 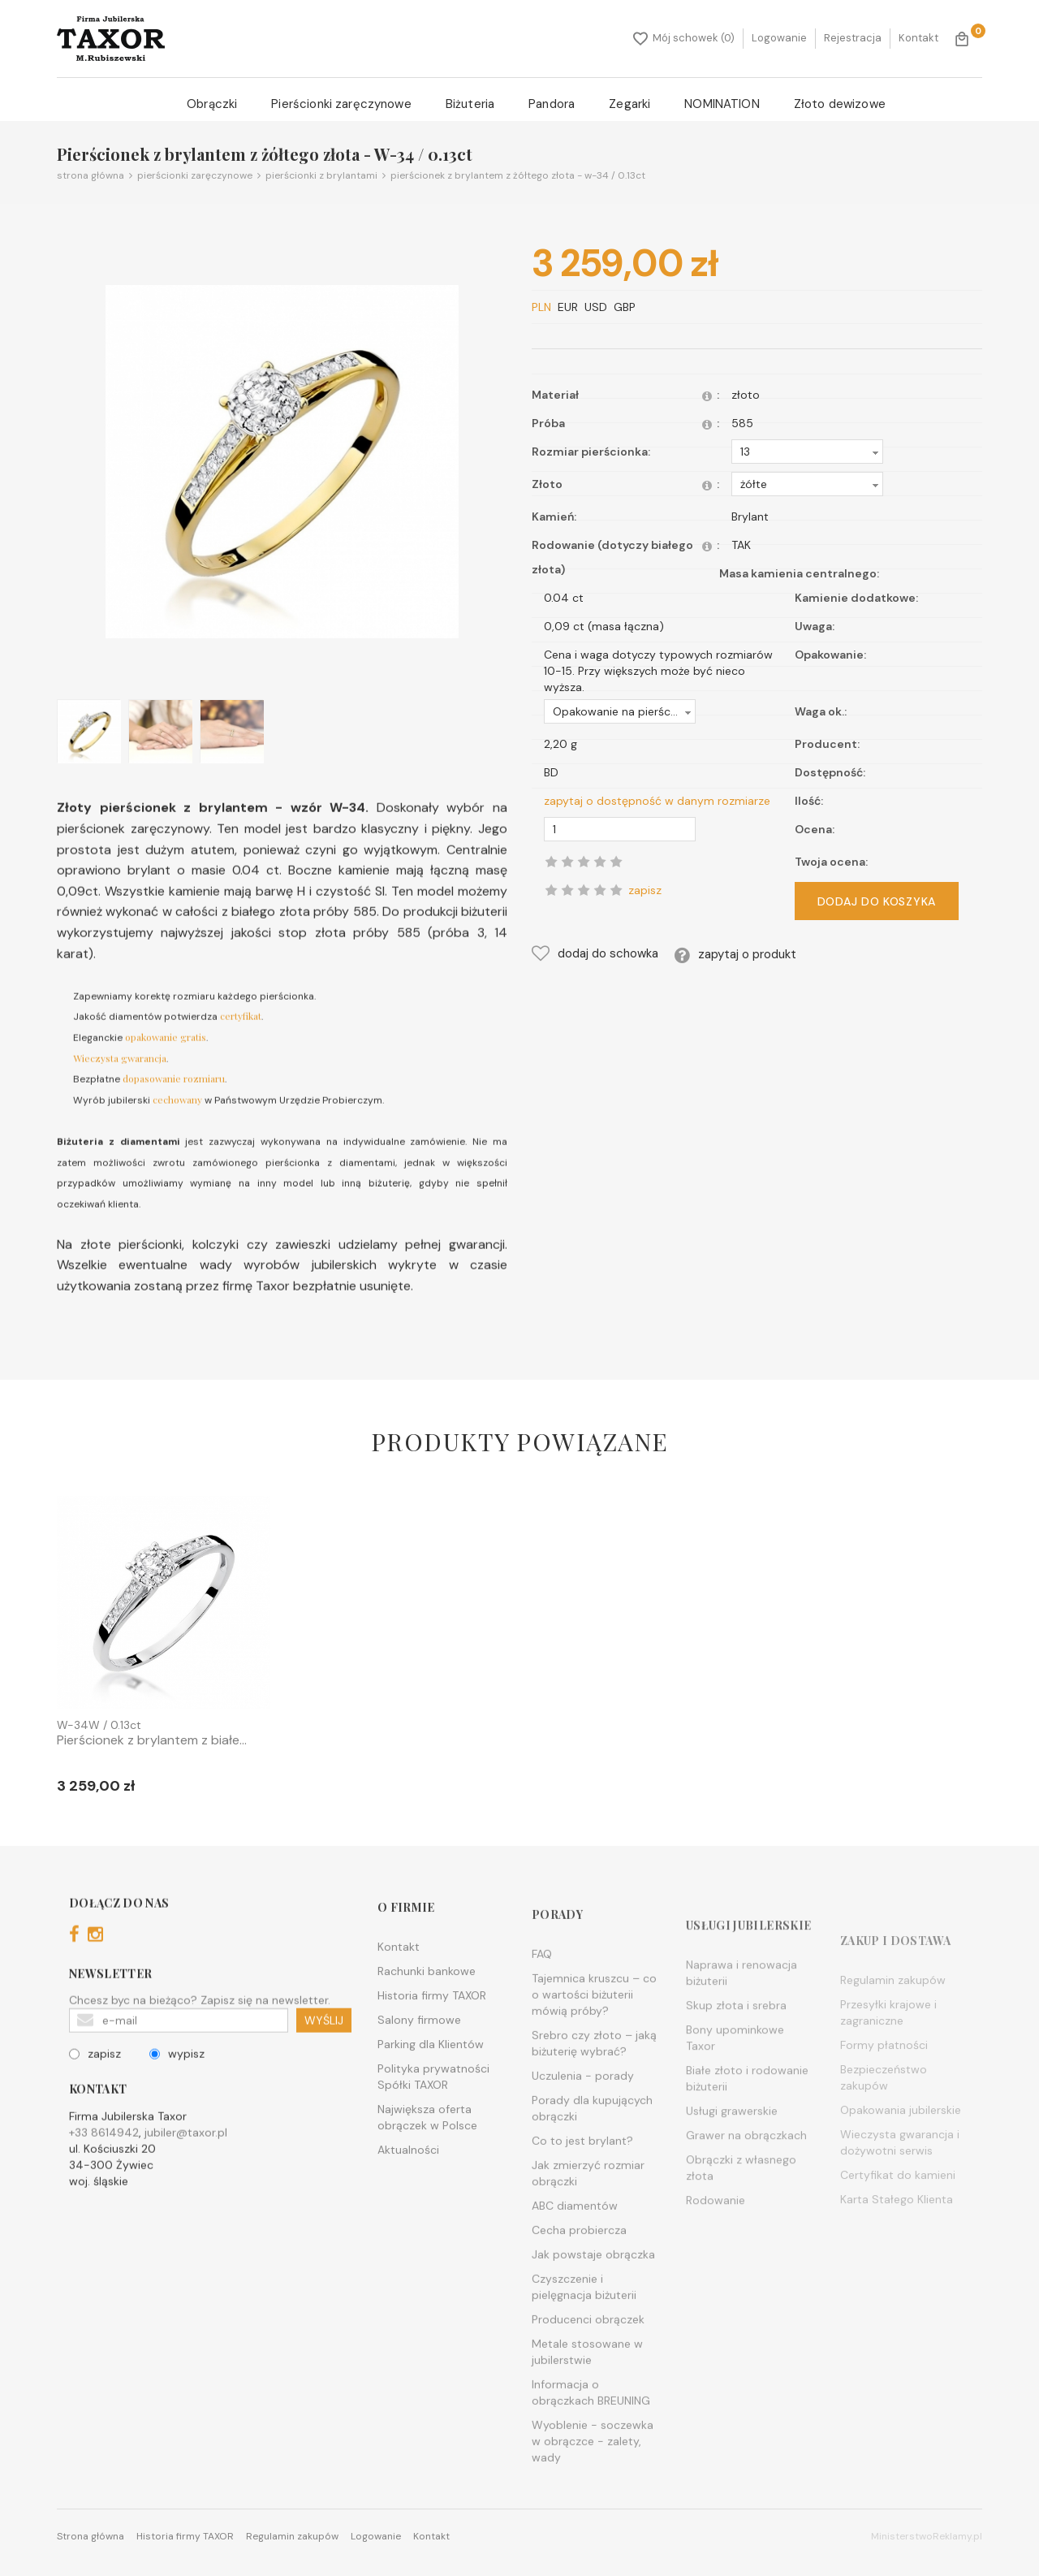 What do you see at coordinates (587, 2400) in the screenshot?
I see `Metale stosowane w jubilerstwie` at bounding box center [587, 2400].